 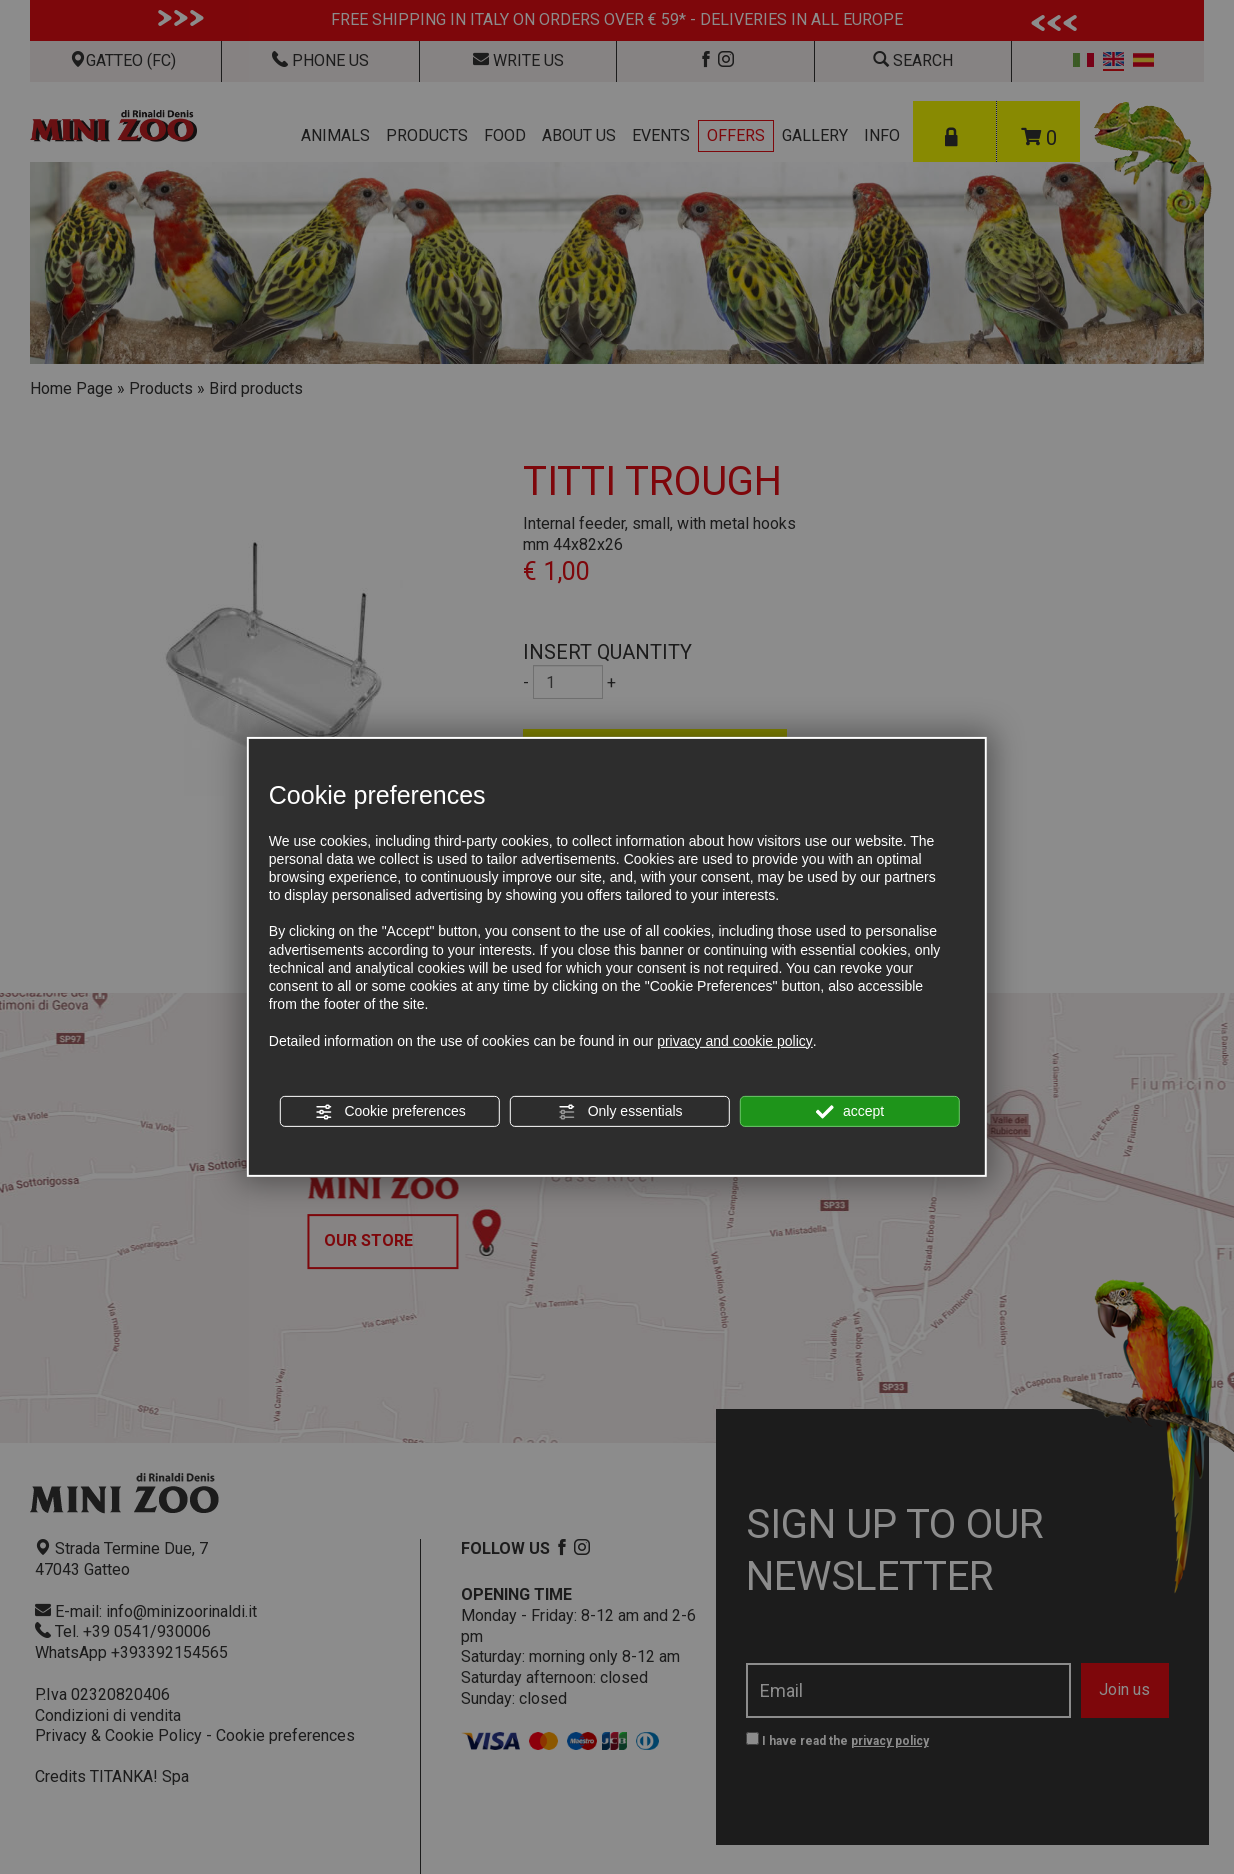 What do you see at coordinates (620, 1112) in the screenshot?
I see `Only essentials` at bounding box center [620, 1112].